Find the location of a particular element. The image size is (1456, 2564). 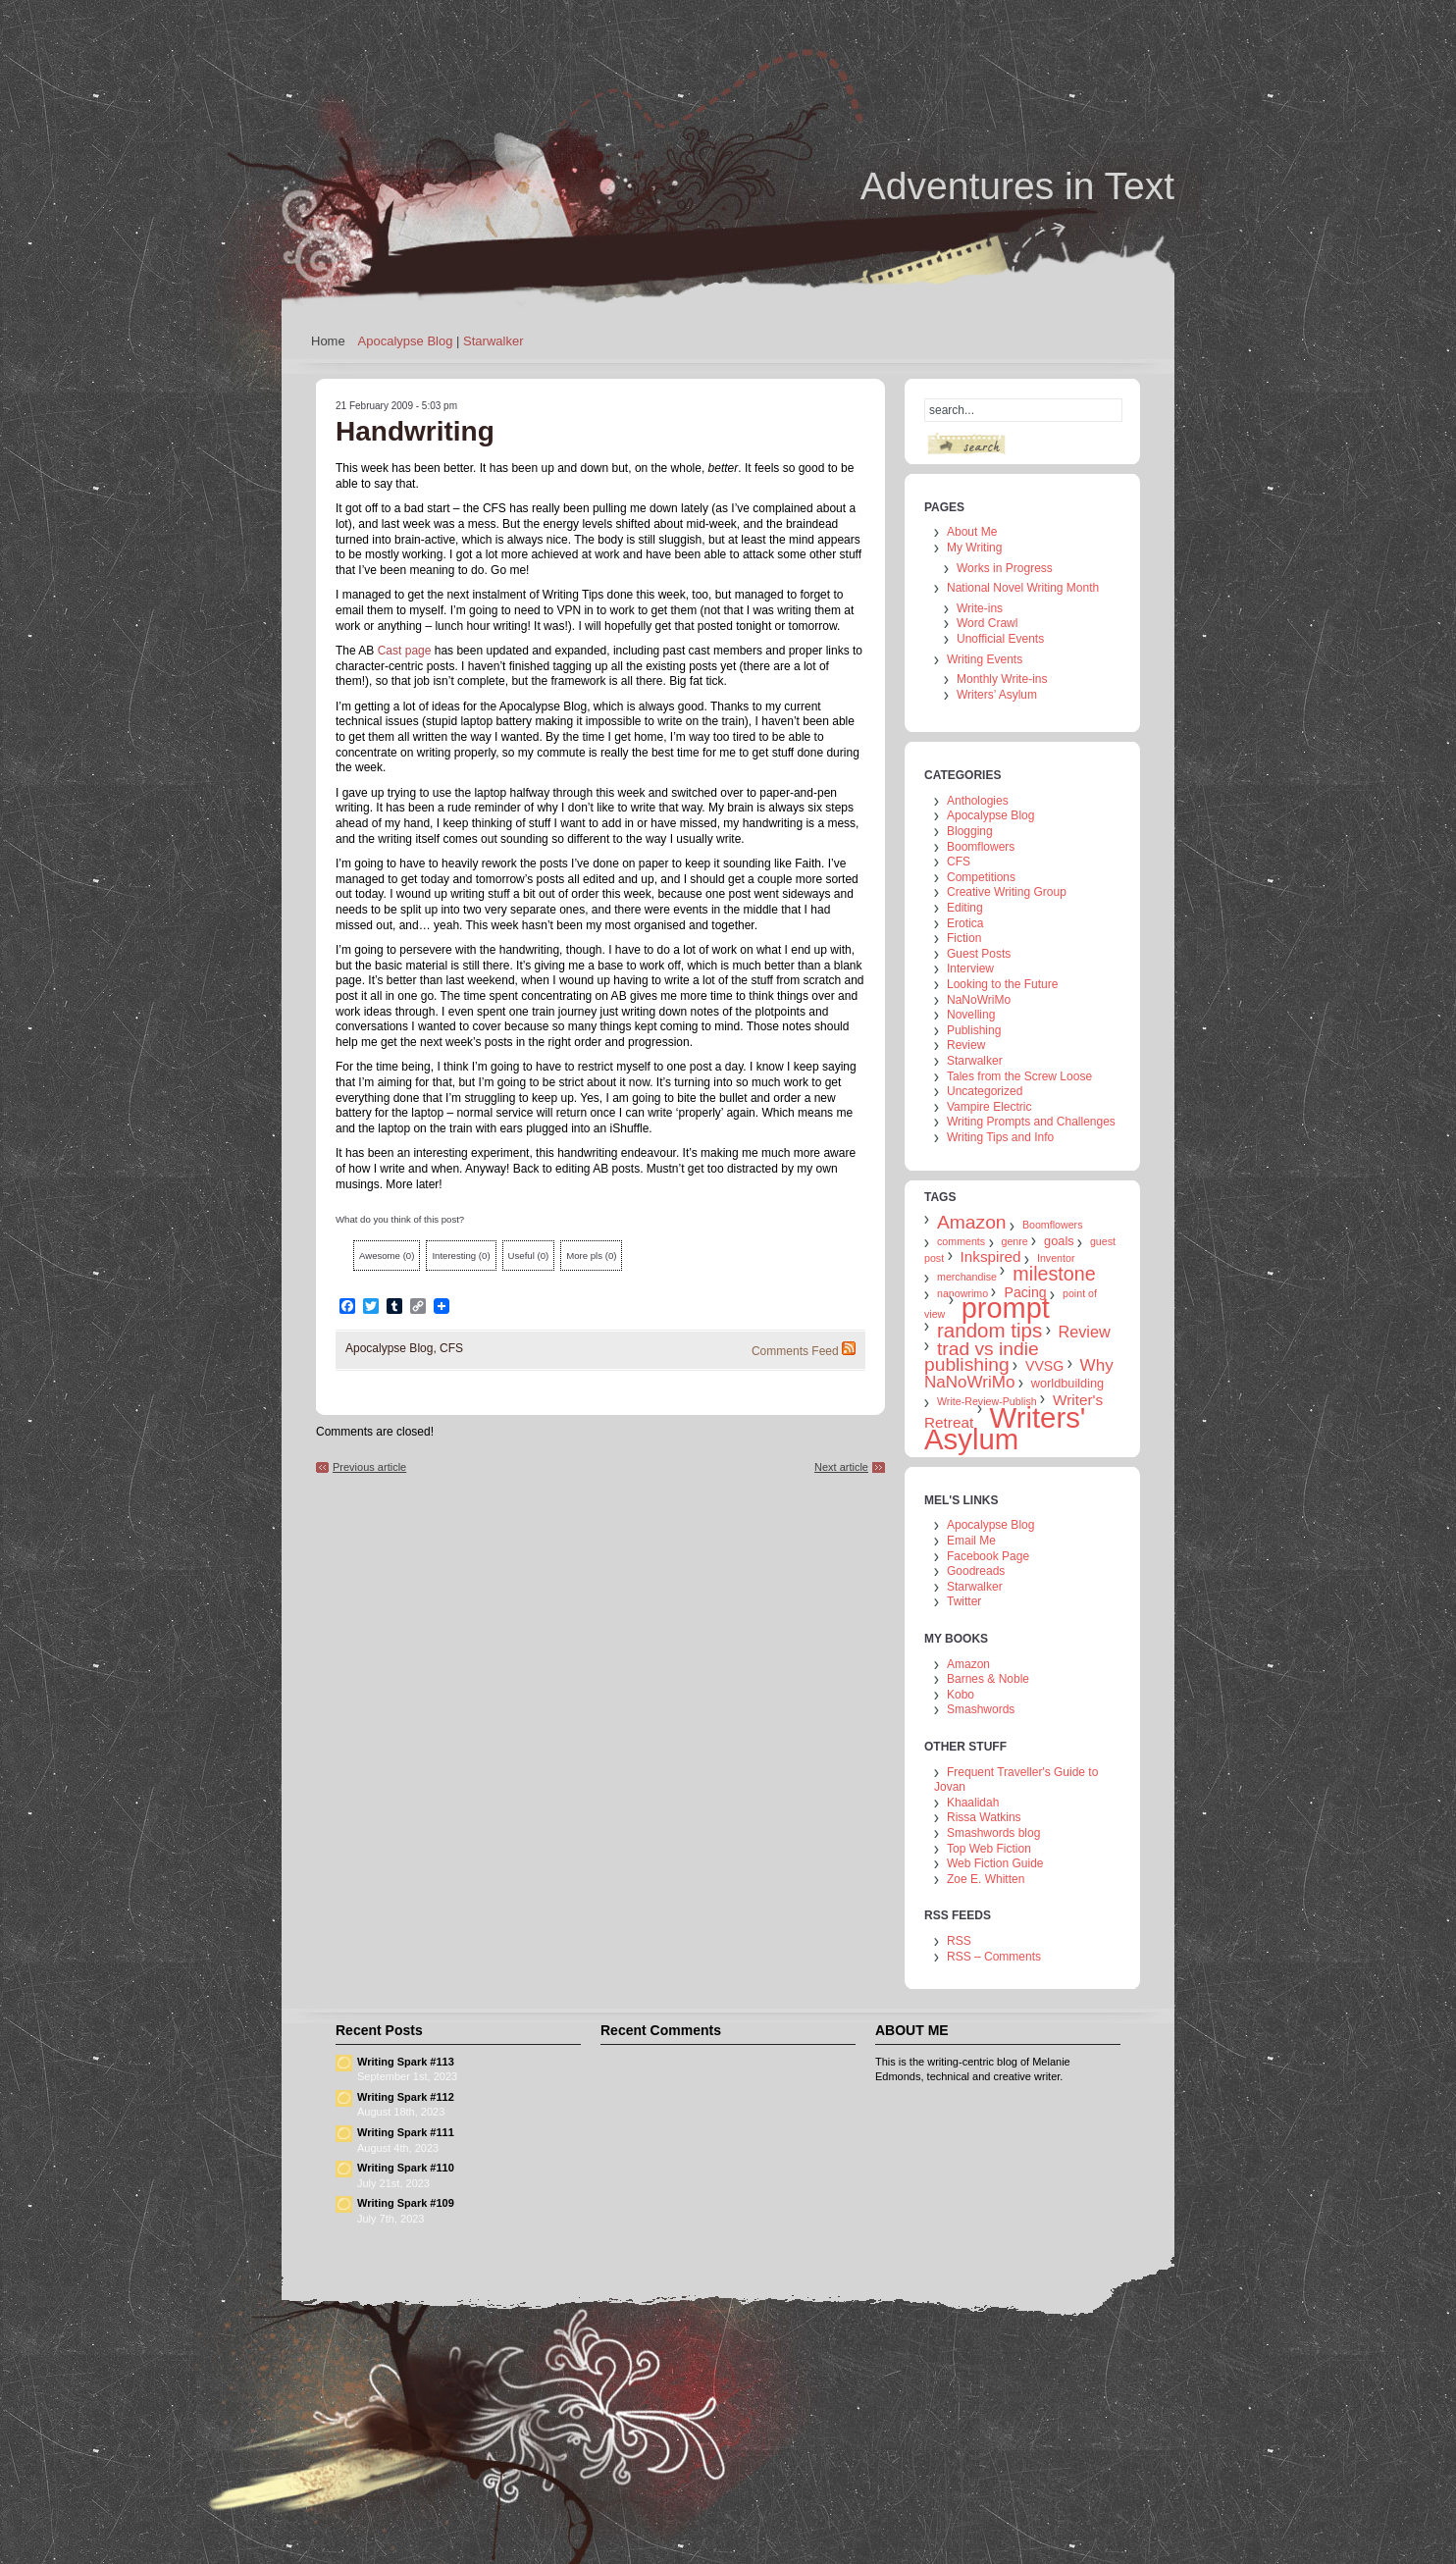

prompt [prompt (74 items)] is located at coordinates (1006, 1308).